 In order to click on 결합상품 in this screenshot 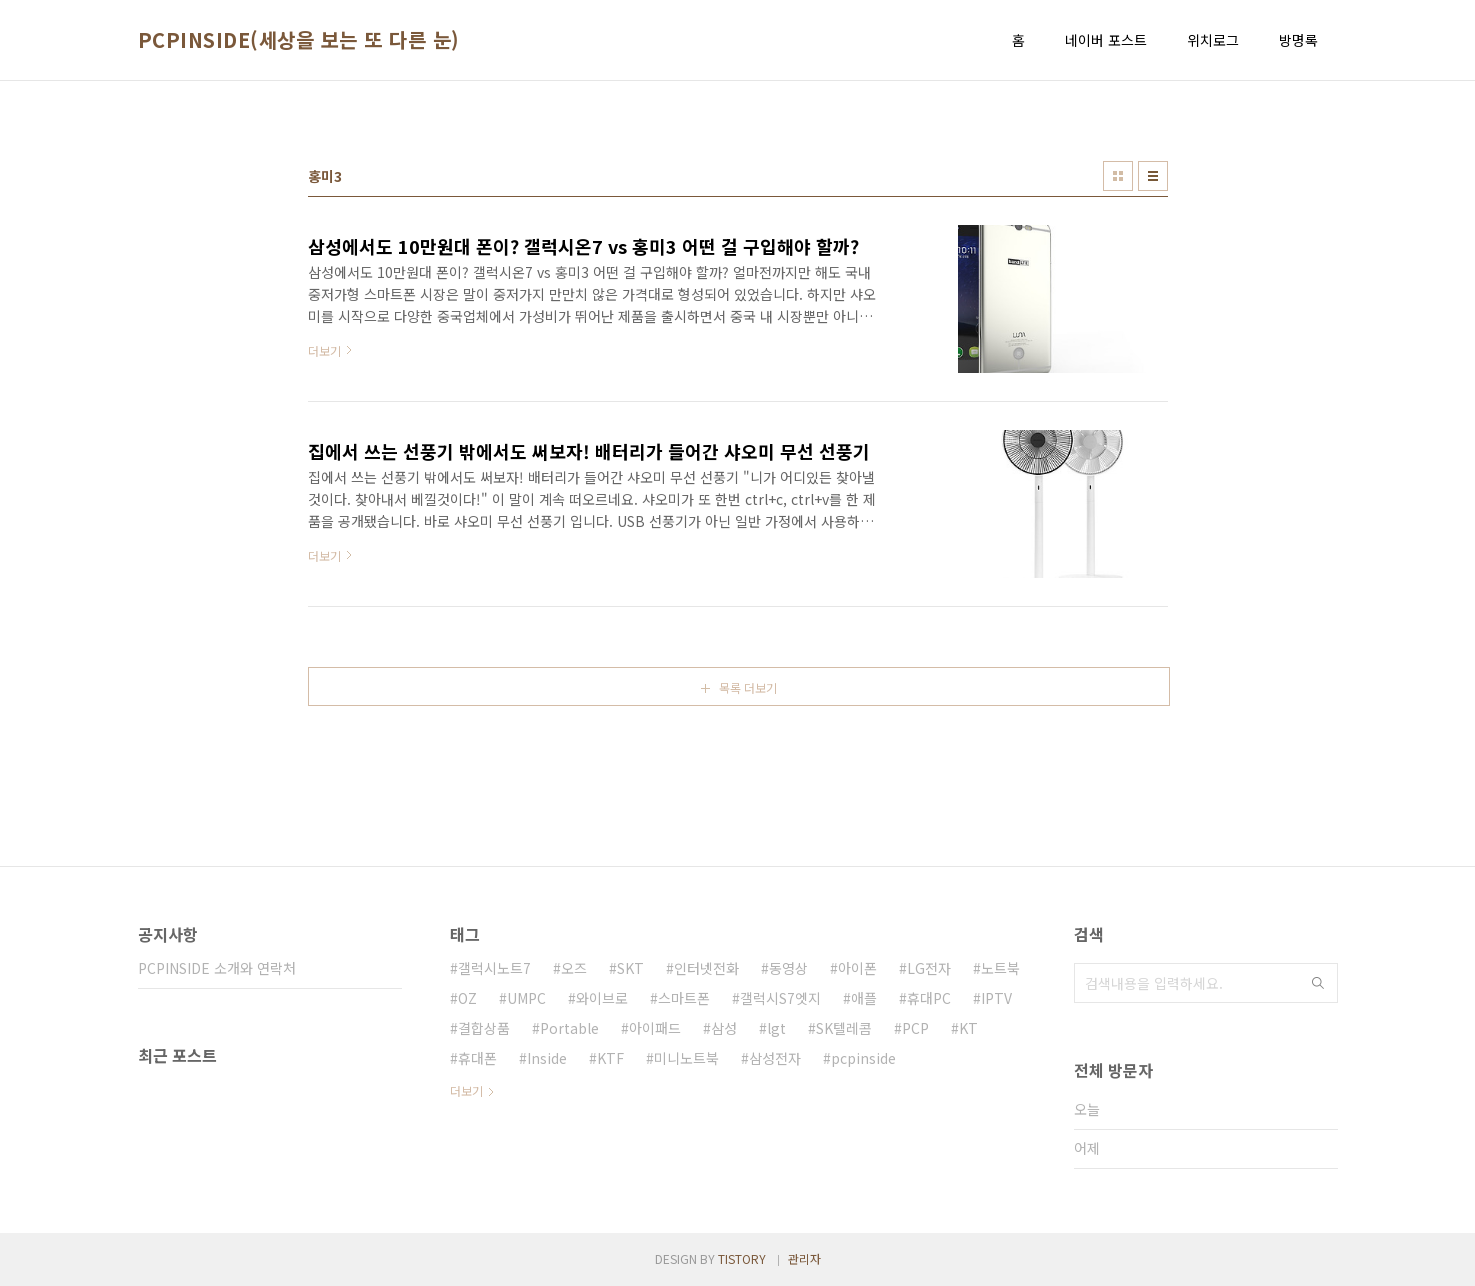, I will do `click(484, 1028)`.